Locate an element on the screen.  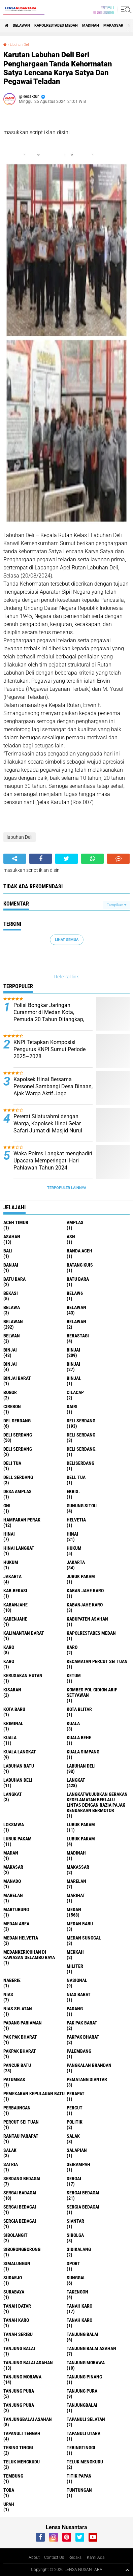
Medan area is located at coordinates (16, 1923).